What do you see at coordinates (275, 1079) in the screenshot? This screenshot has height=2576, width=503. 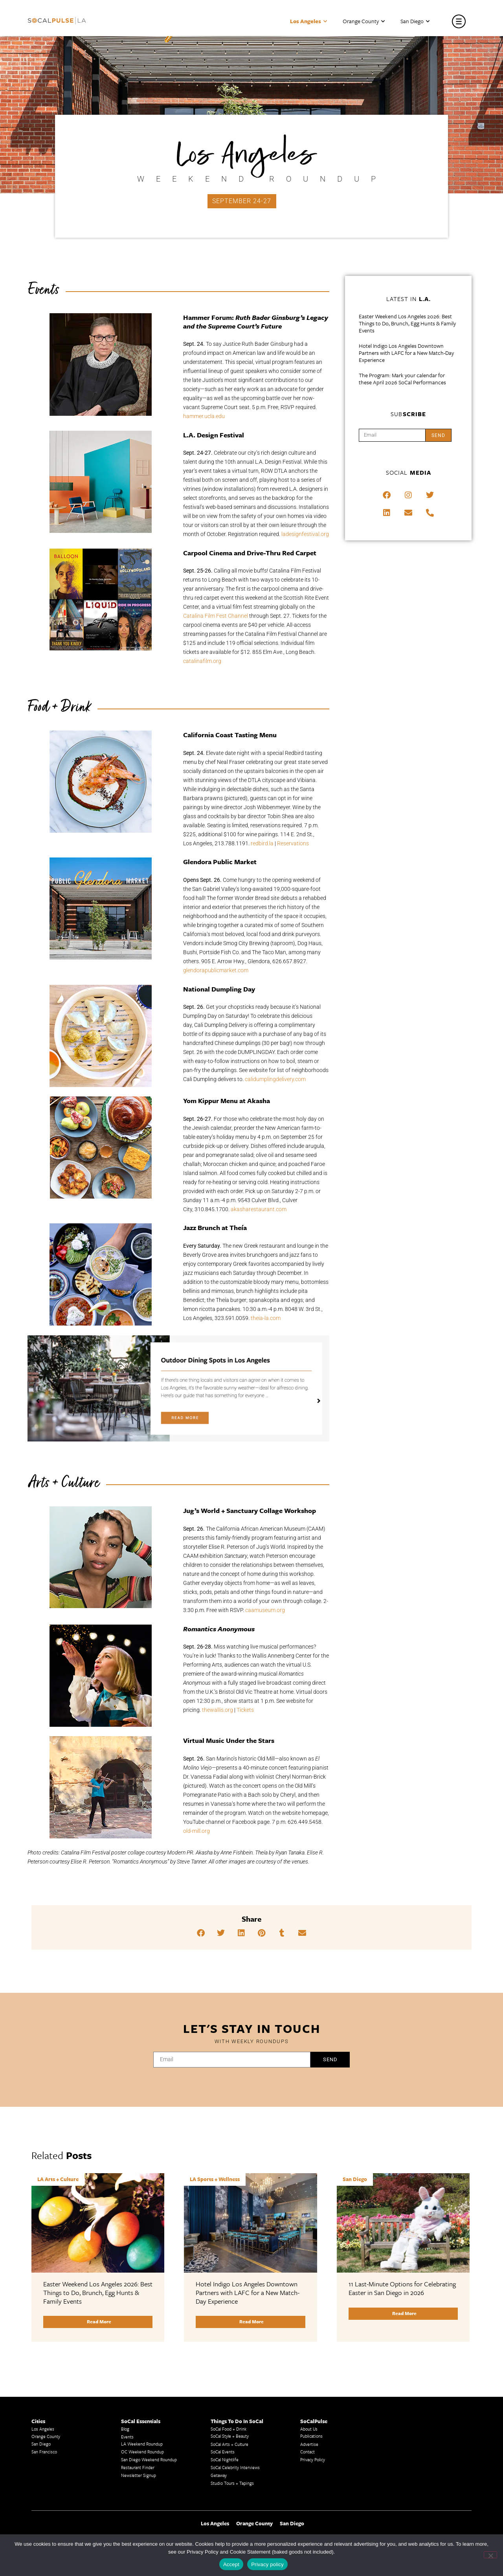 I see `calidumplingdelivery.com` at bounding box center [275, 1079].